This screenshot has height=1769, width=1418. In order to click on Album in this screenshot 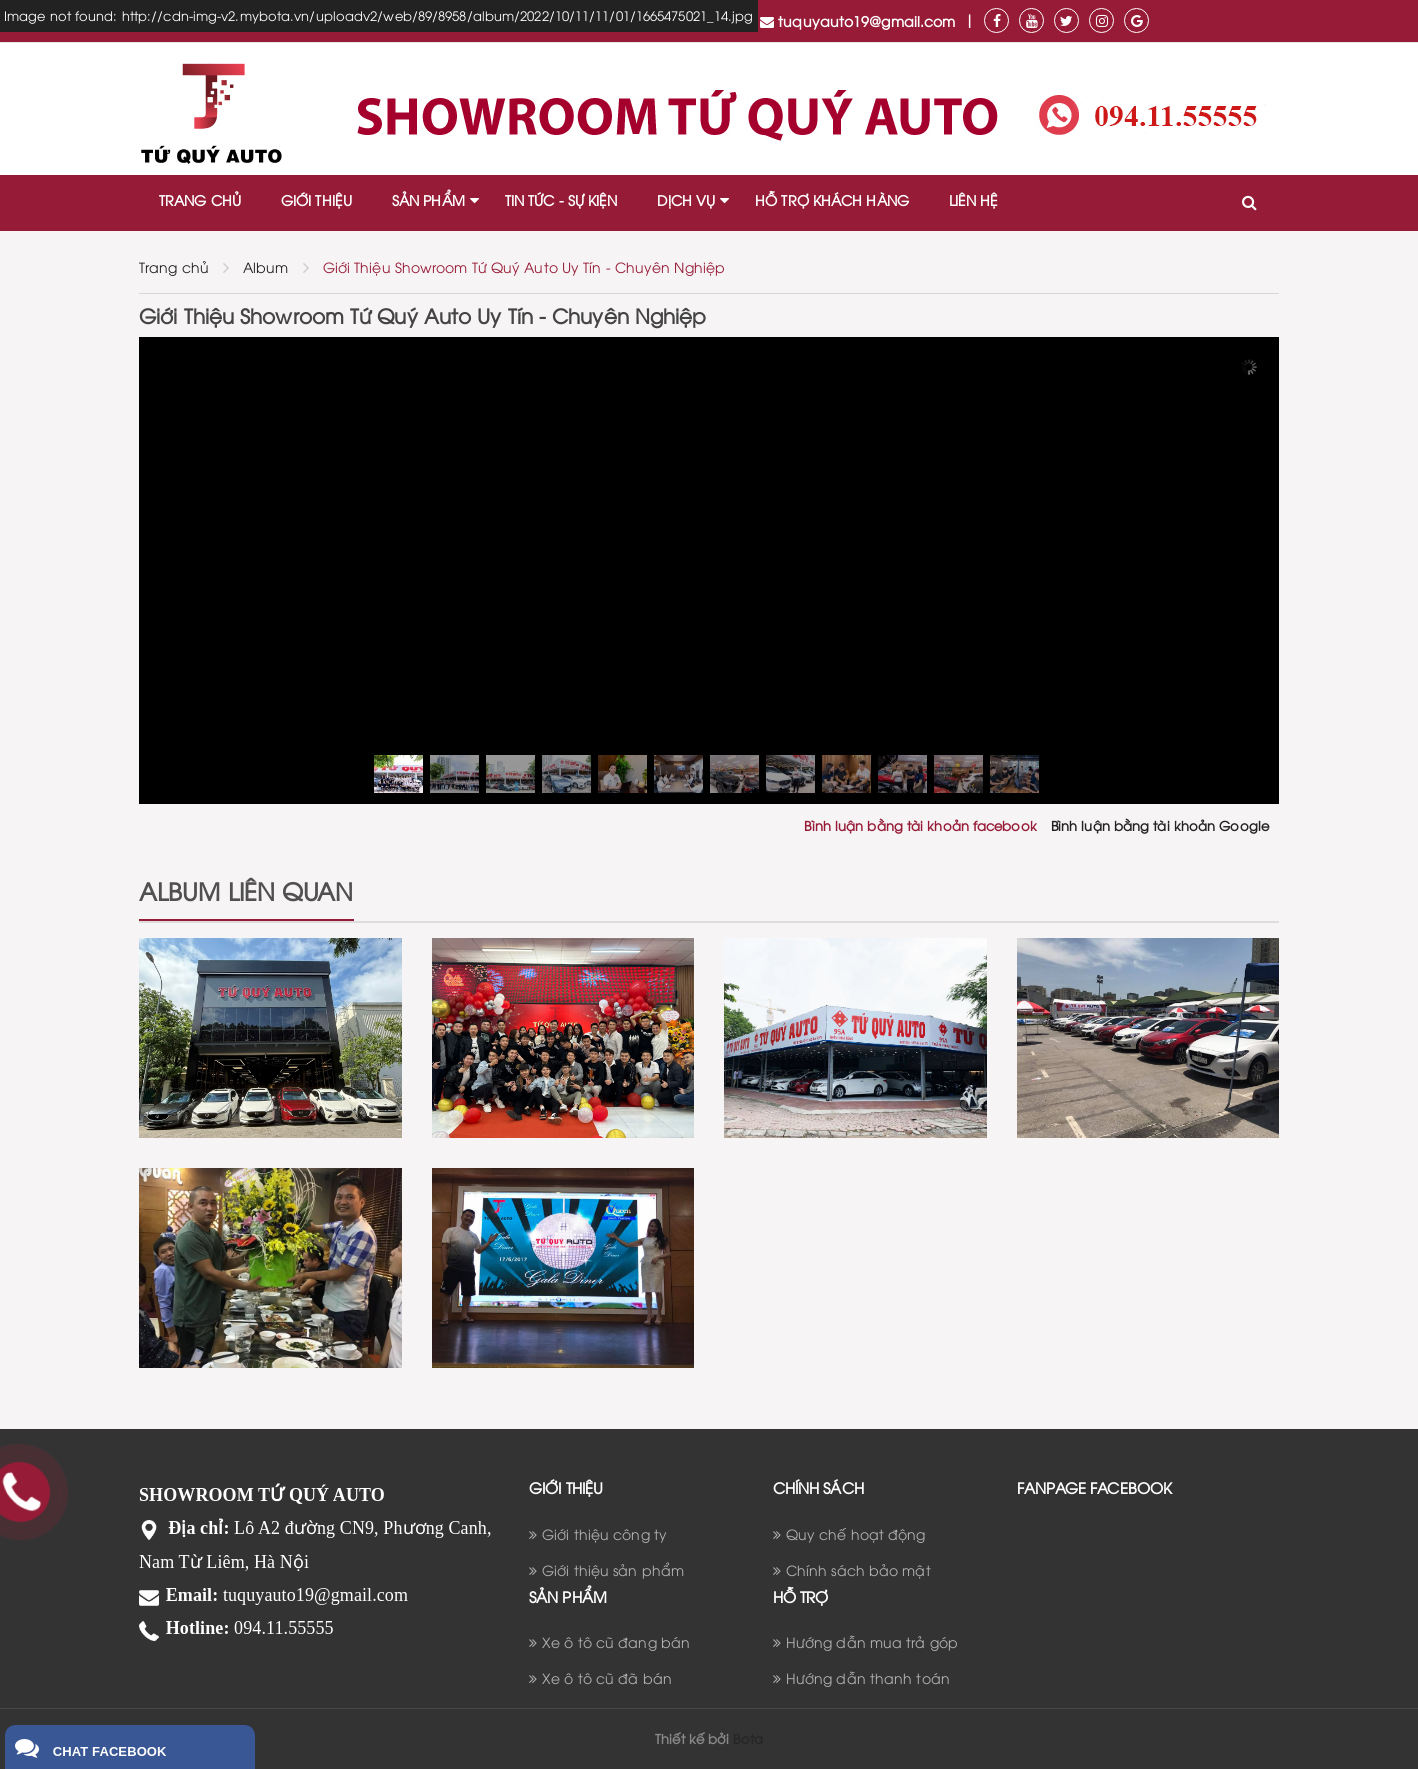, I will do `click(266, 266)`.